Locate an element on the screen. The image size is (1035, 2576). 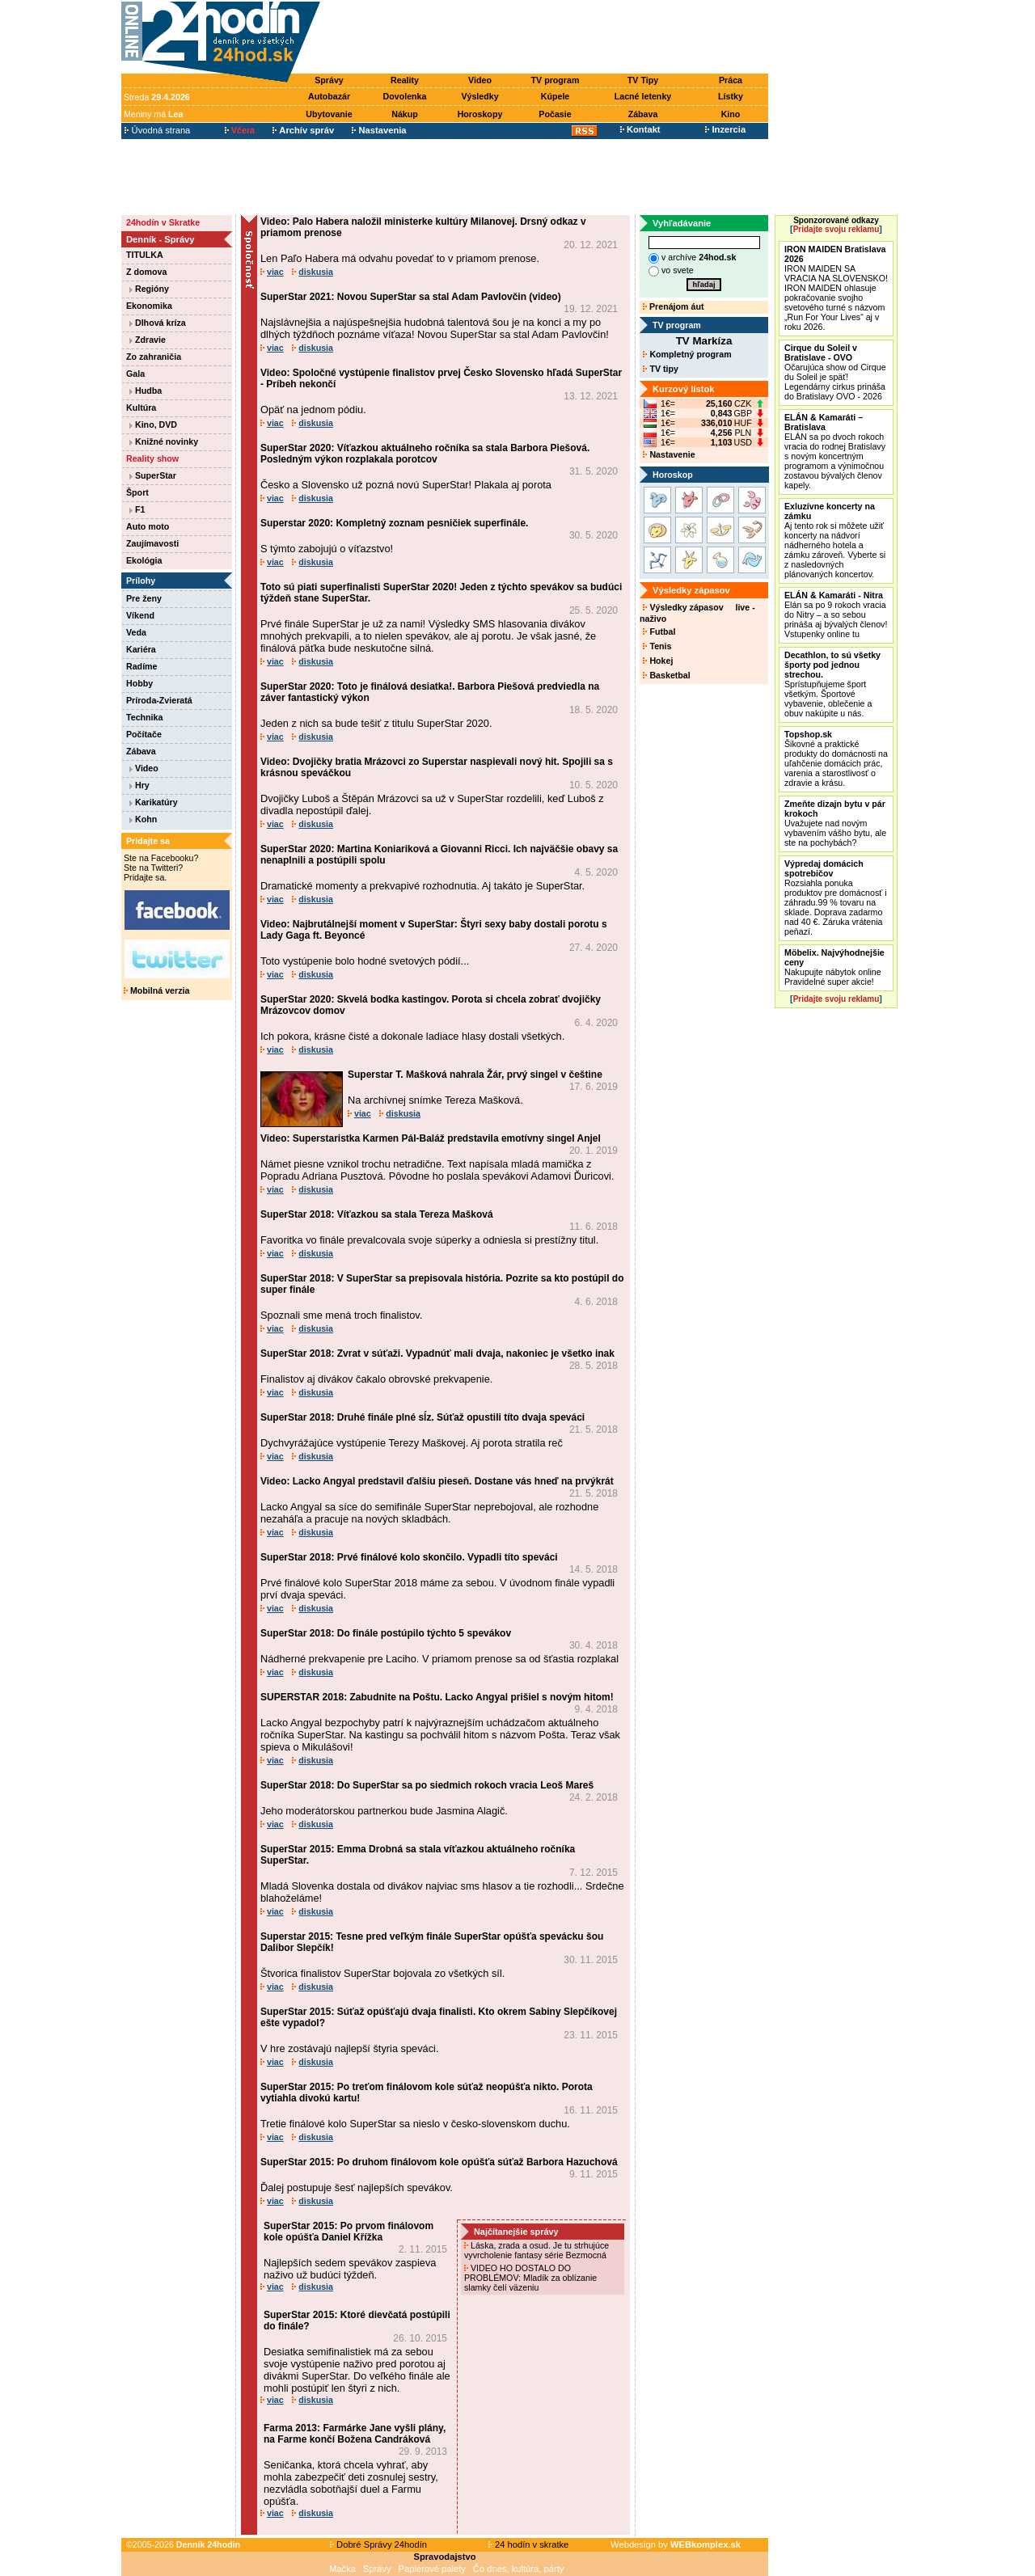
Úvodná strana is located at coordinates (157, 130).